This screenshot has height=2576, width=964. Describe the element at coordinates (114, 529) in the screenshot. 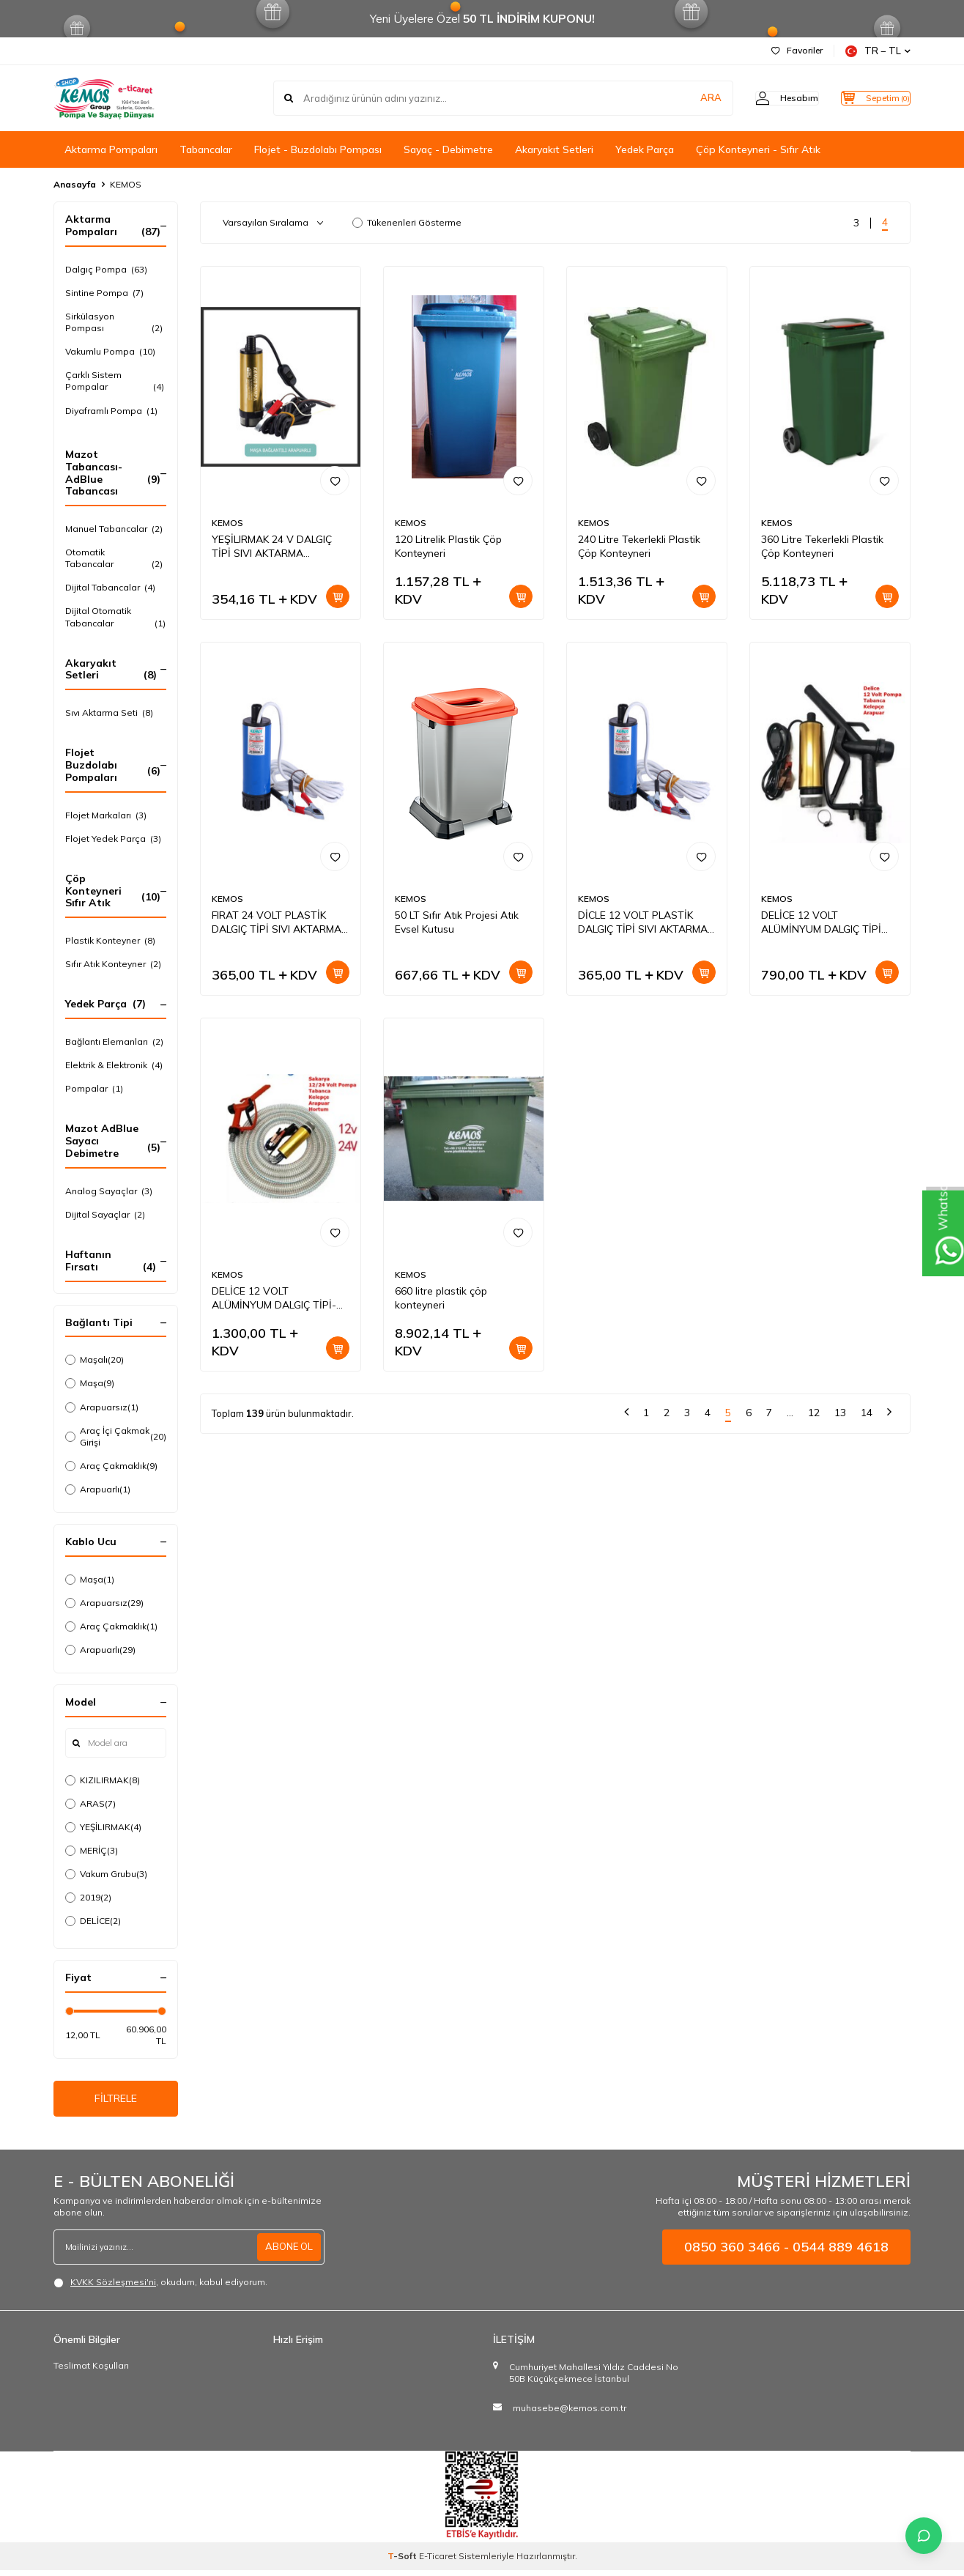

I see `Manuel Tabancalar` at that location.